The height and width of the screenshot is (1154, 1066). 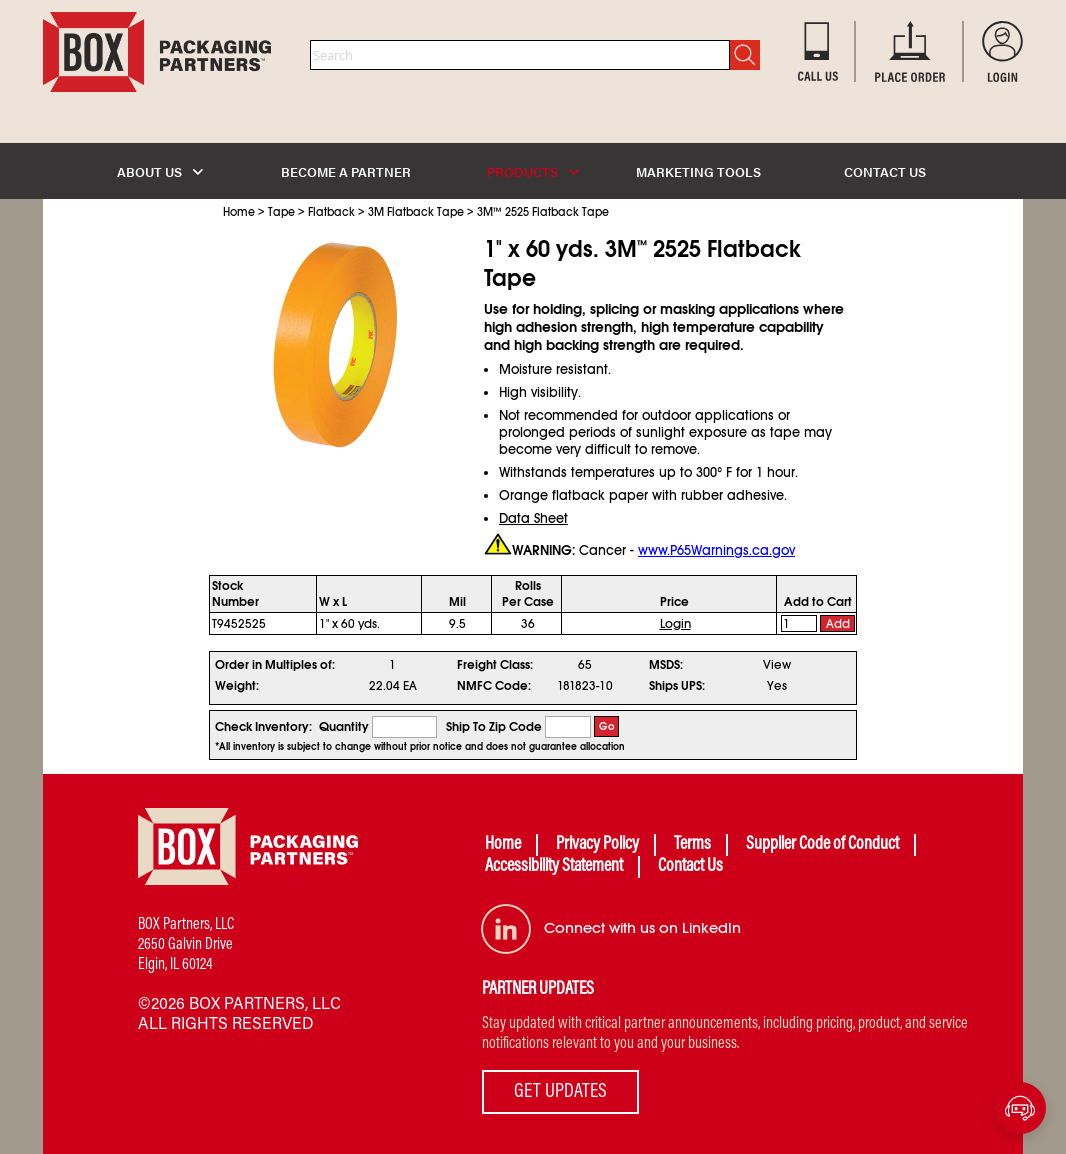 I want to click on Freight Class:, so click(x=495, y=665).